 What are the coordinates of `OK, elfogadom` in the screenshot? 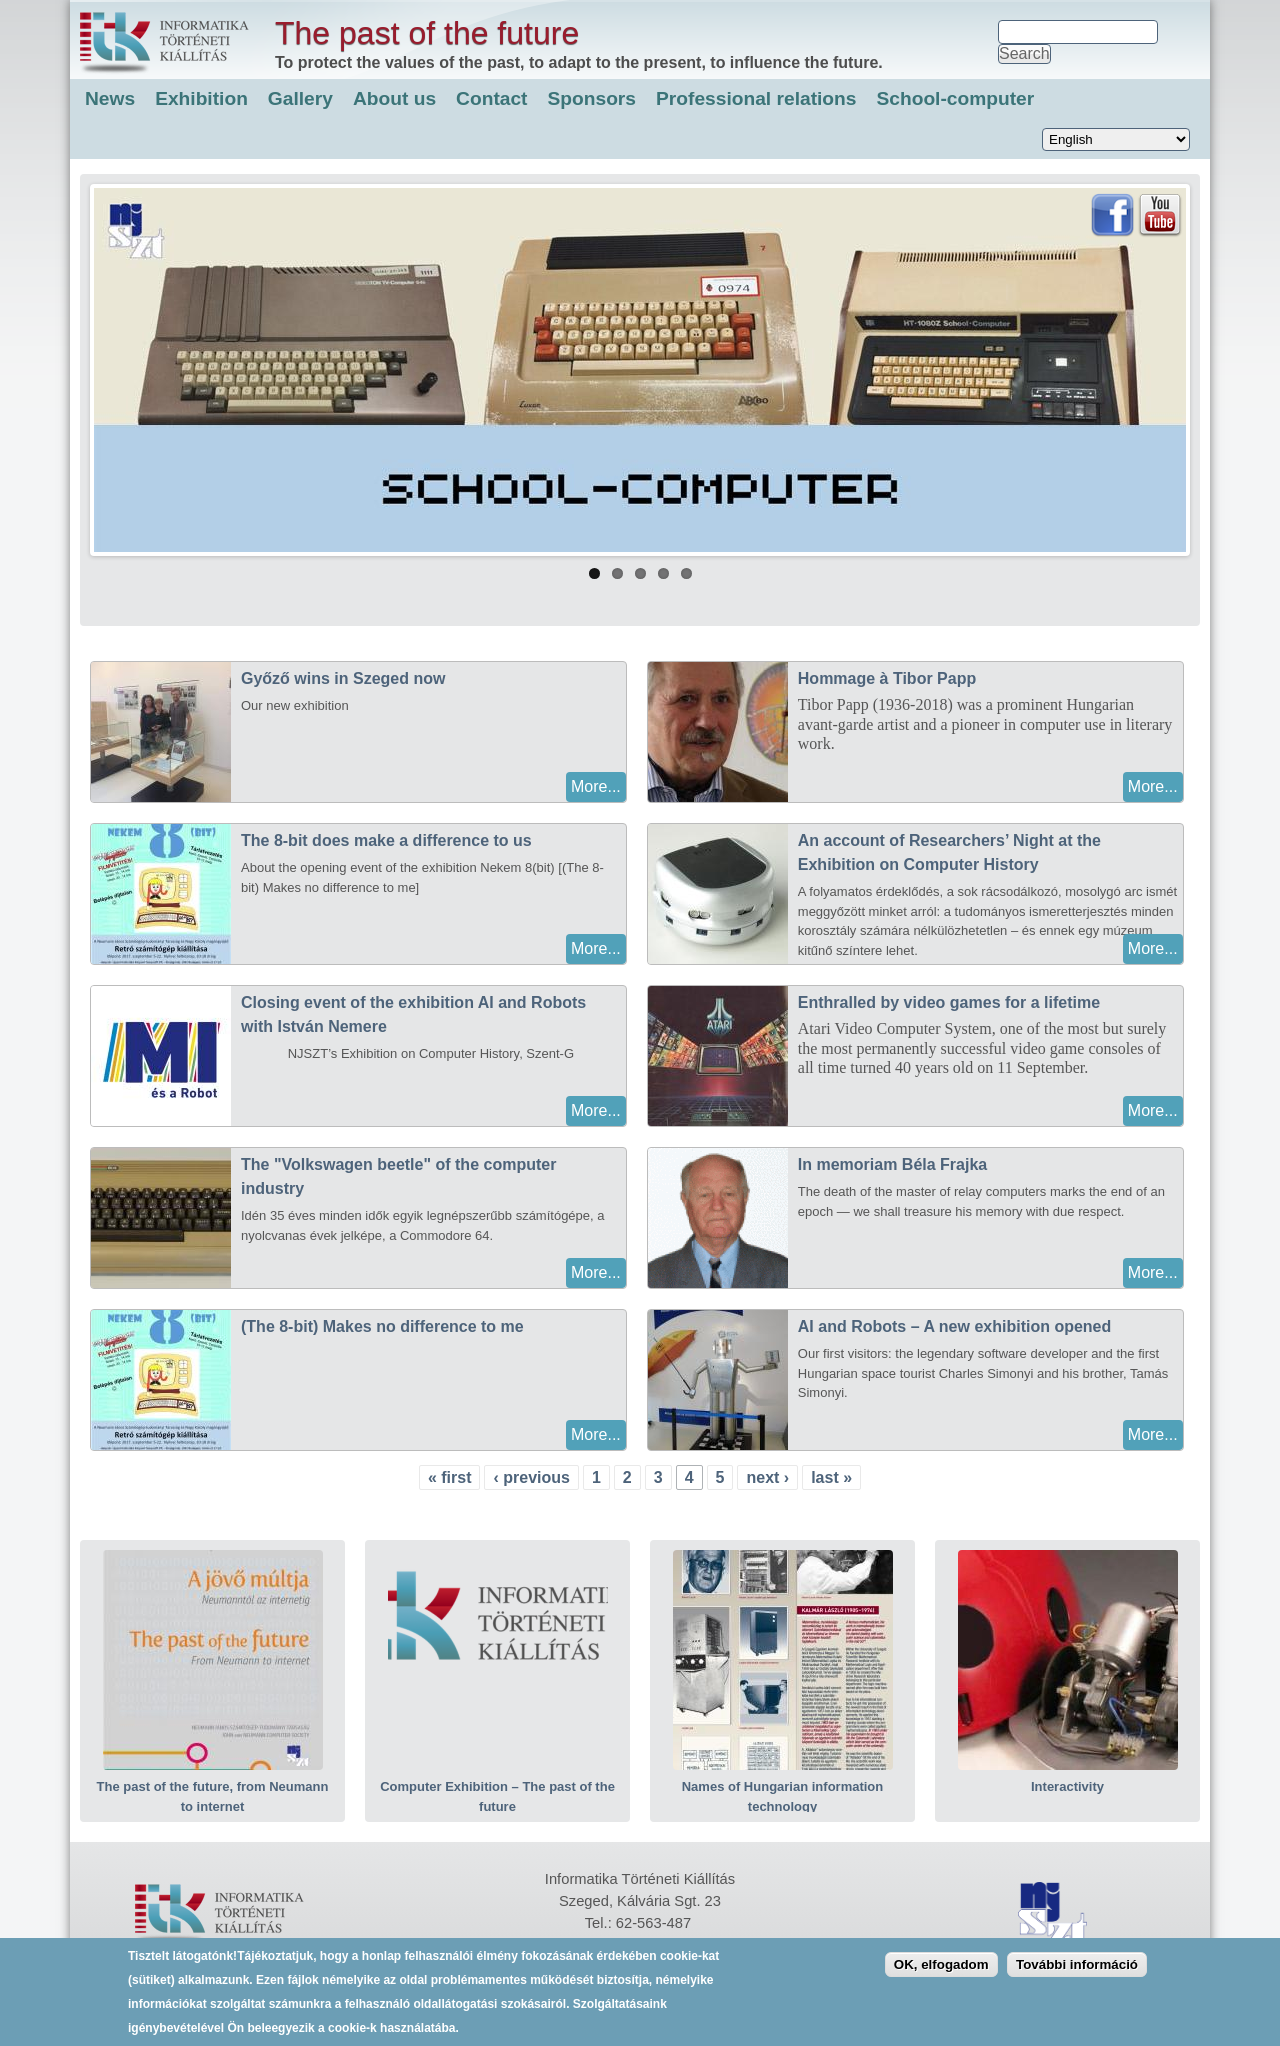 It's located at (941, 1972).